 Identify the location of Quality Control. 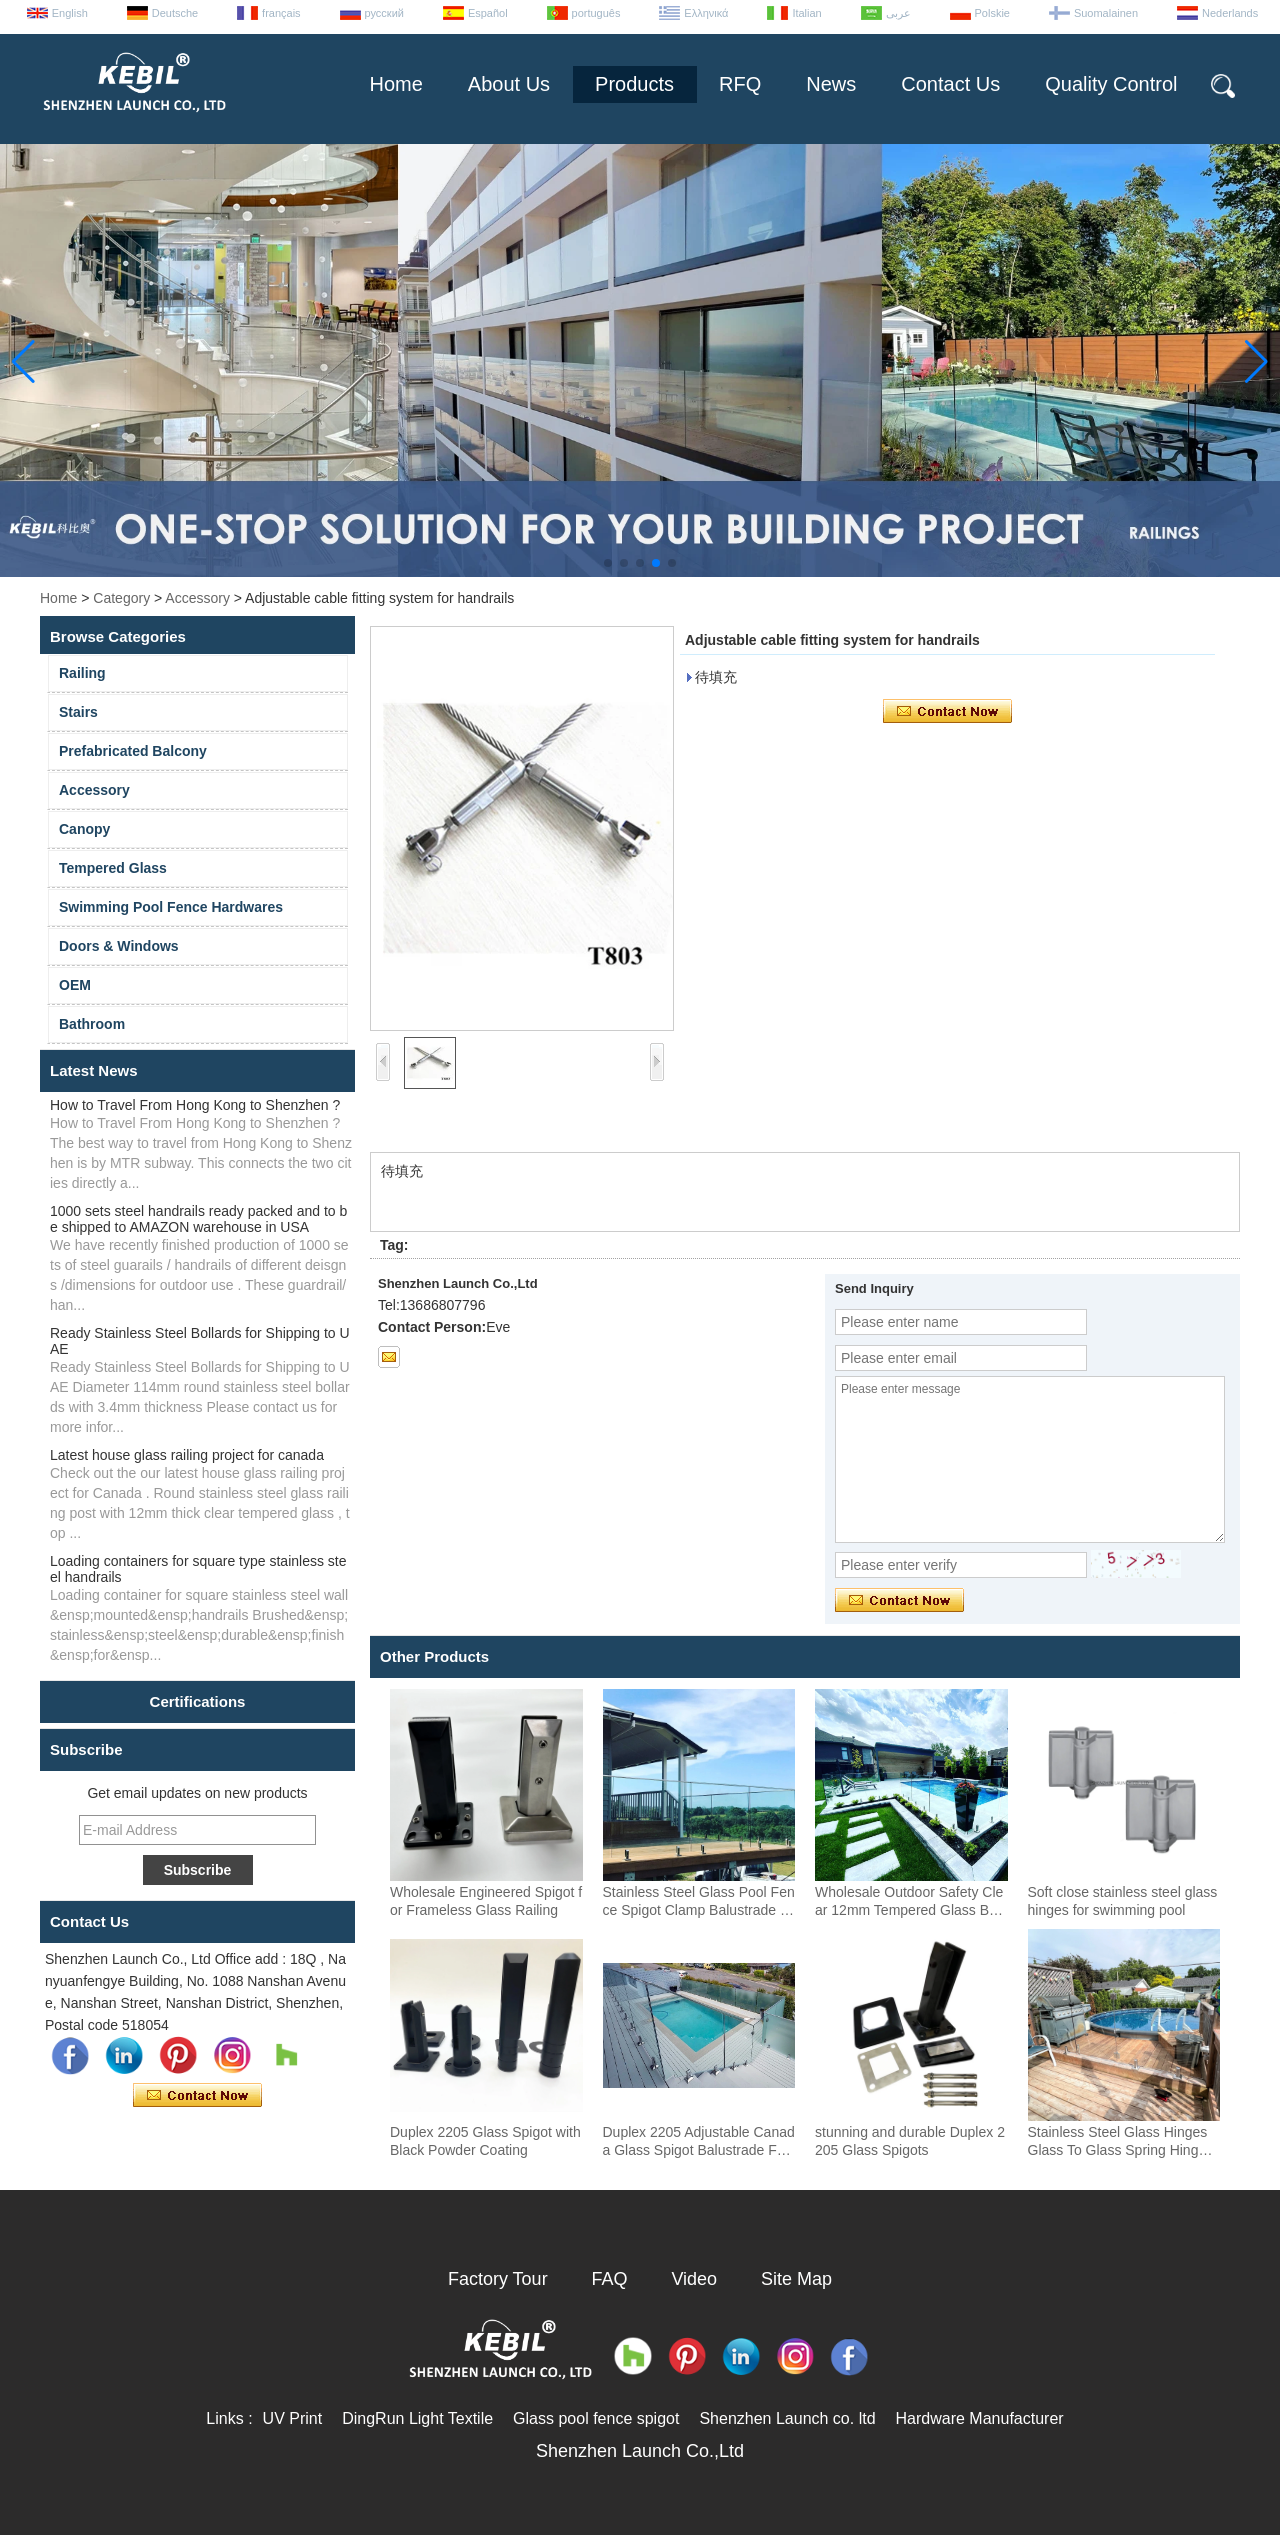
(1111, 84).